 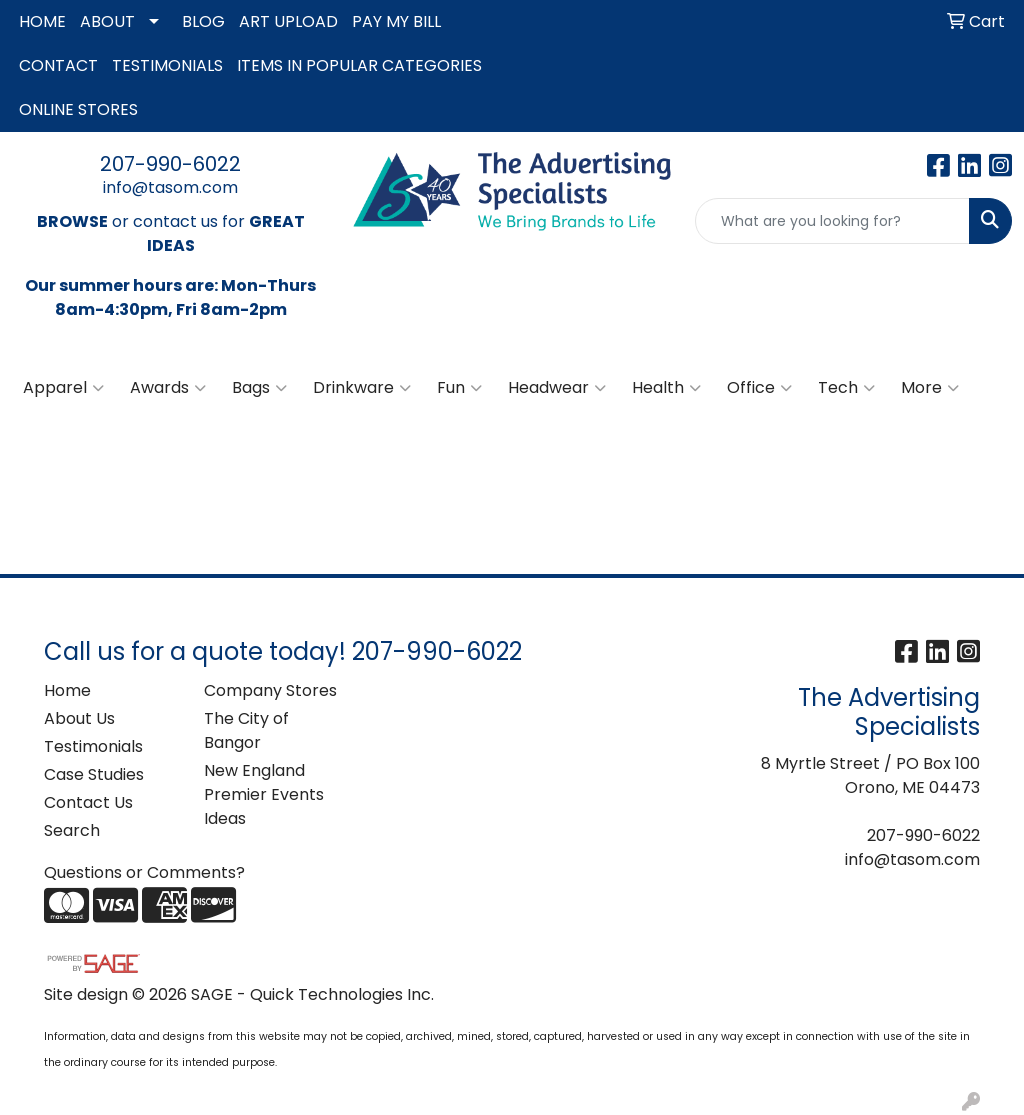 I want to click on Headwear, so click(x=557, y=388).